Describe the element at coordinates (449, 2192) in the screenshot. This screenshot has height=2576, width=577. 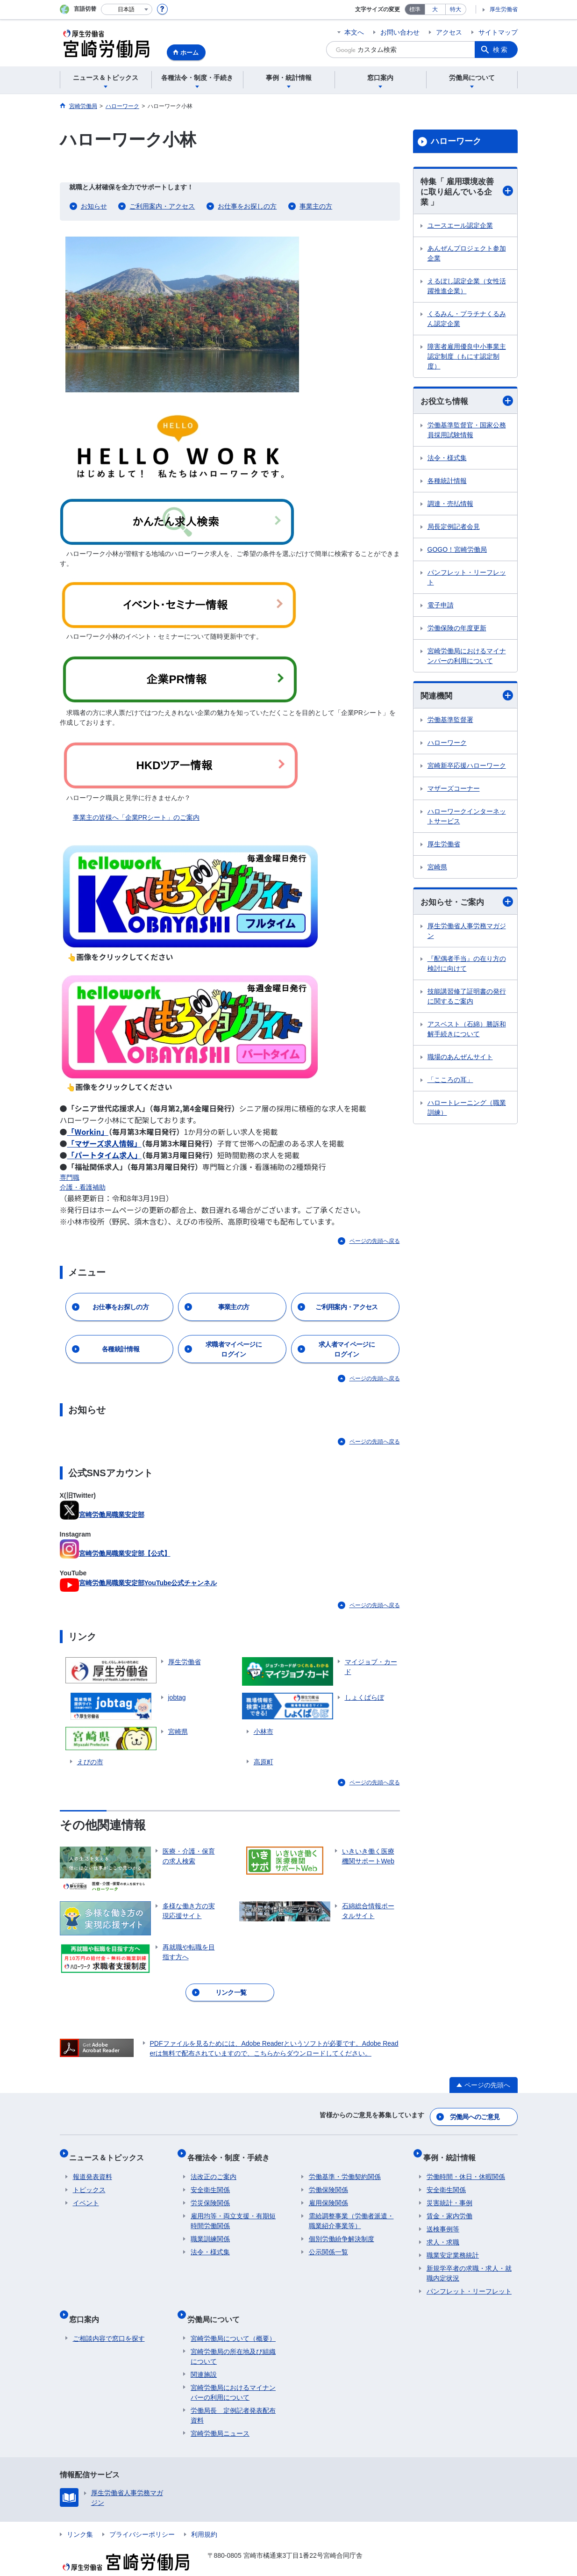
I see `災害統計・事例` at that location.